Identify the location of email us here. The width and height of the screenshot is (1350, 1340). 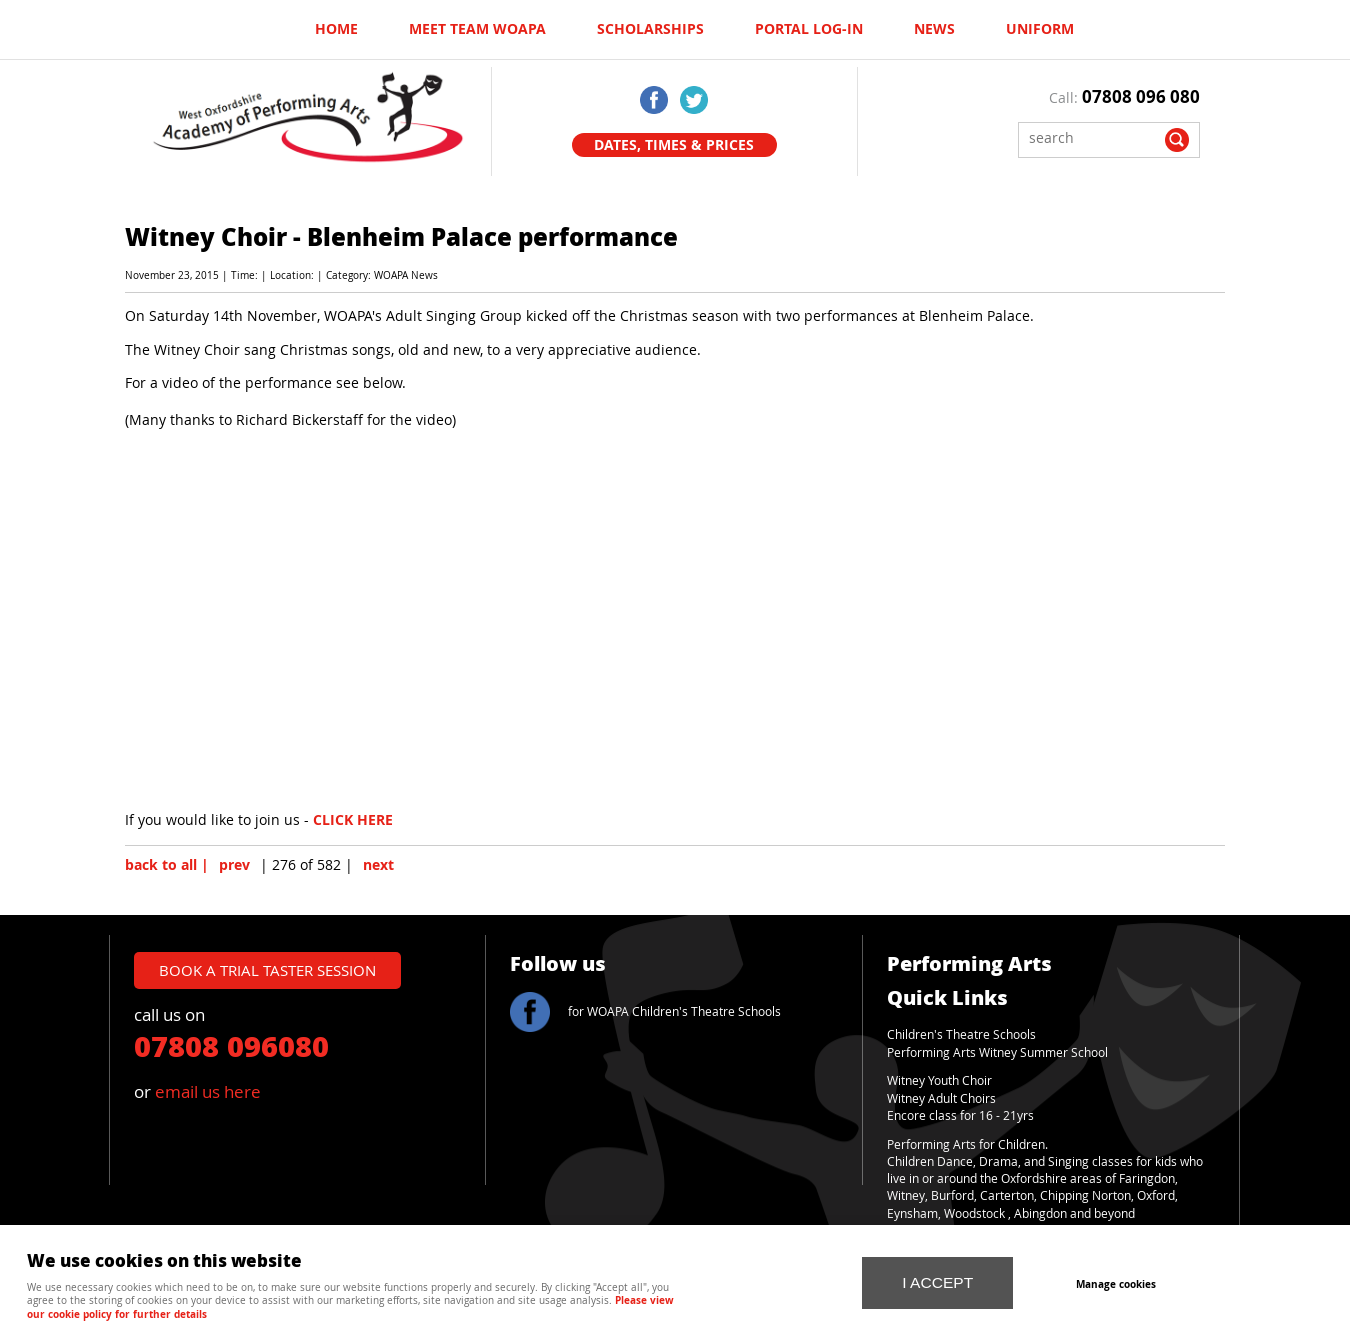
(208, 1091).